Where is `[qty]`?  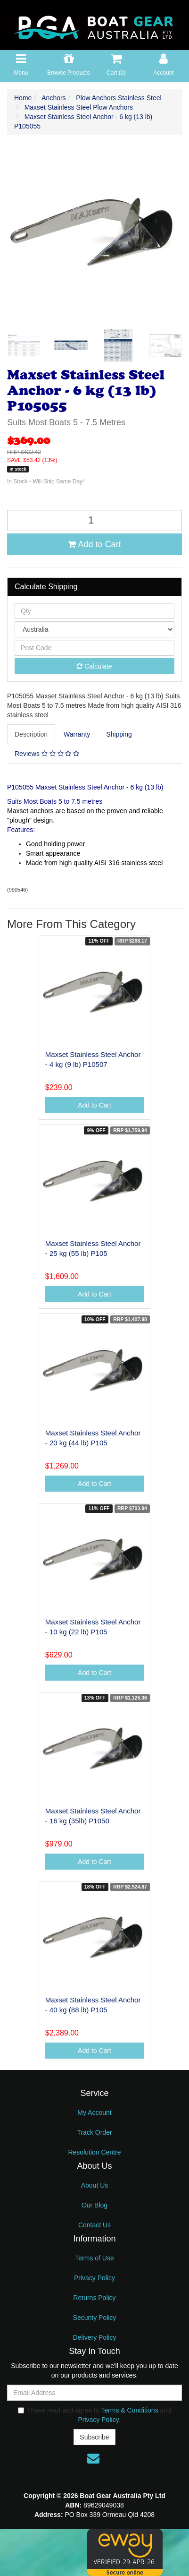
[qty] is located at coordinates (94, 611).